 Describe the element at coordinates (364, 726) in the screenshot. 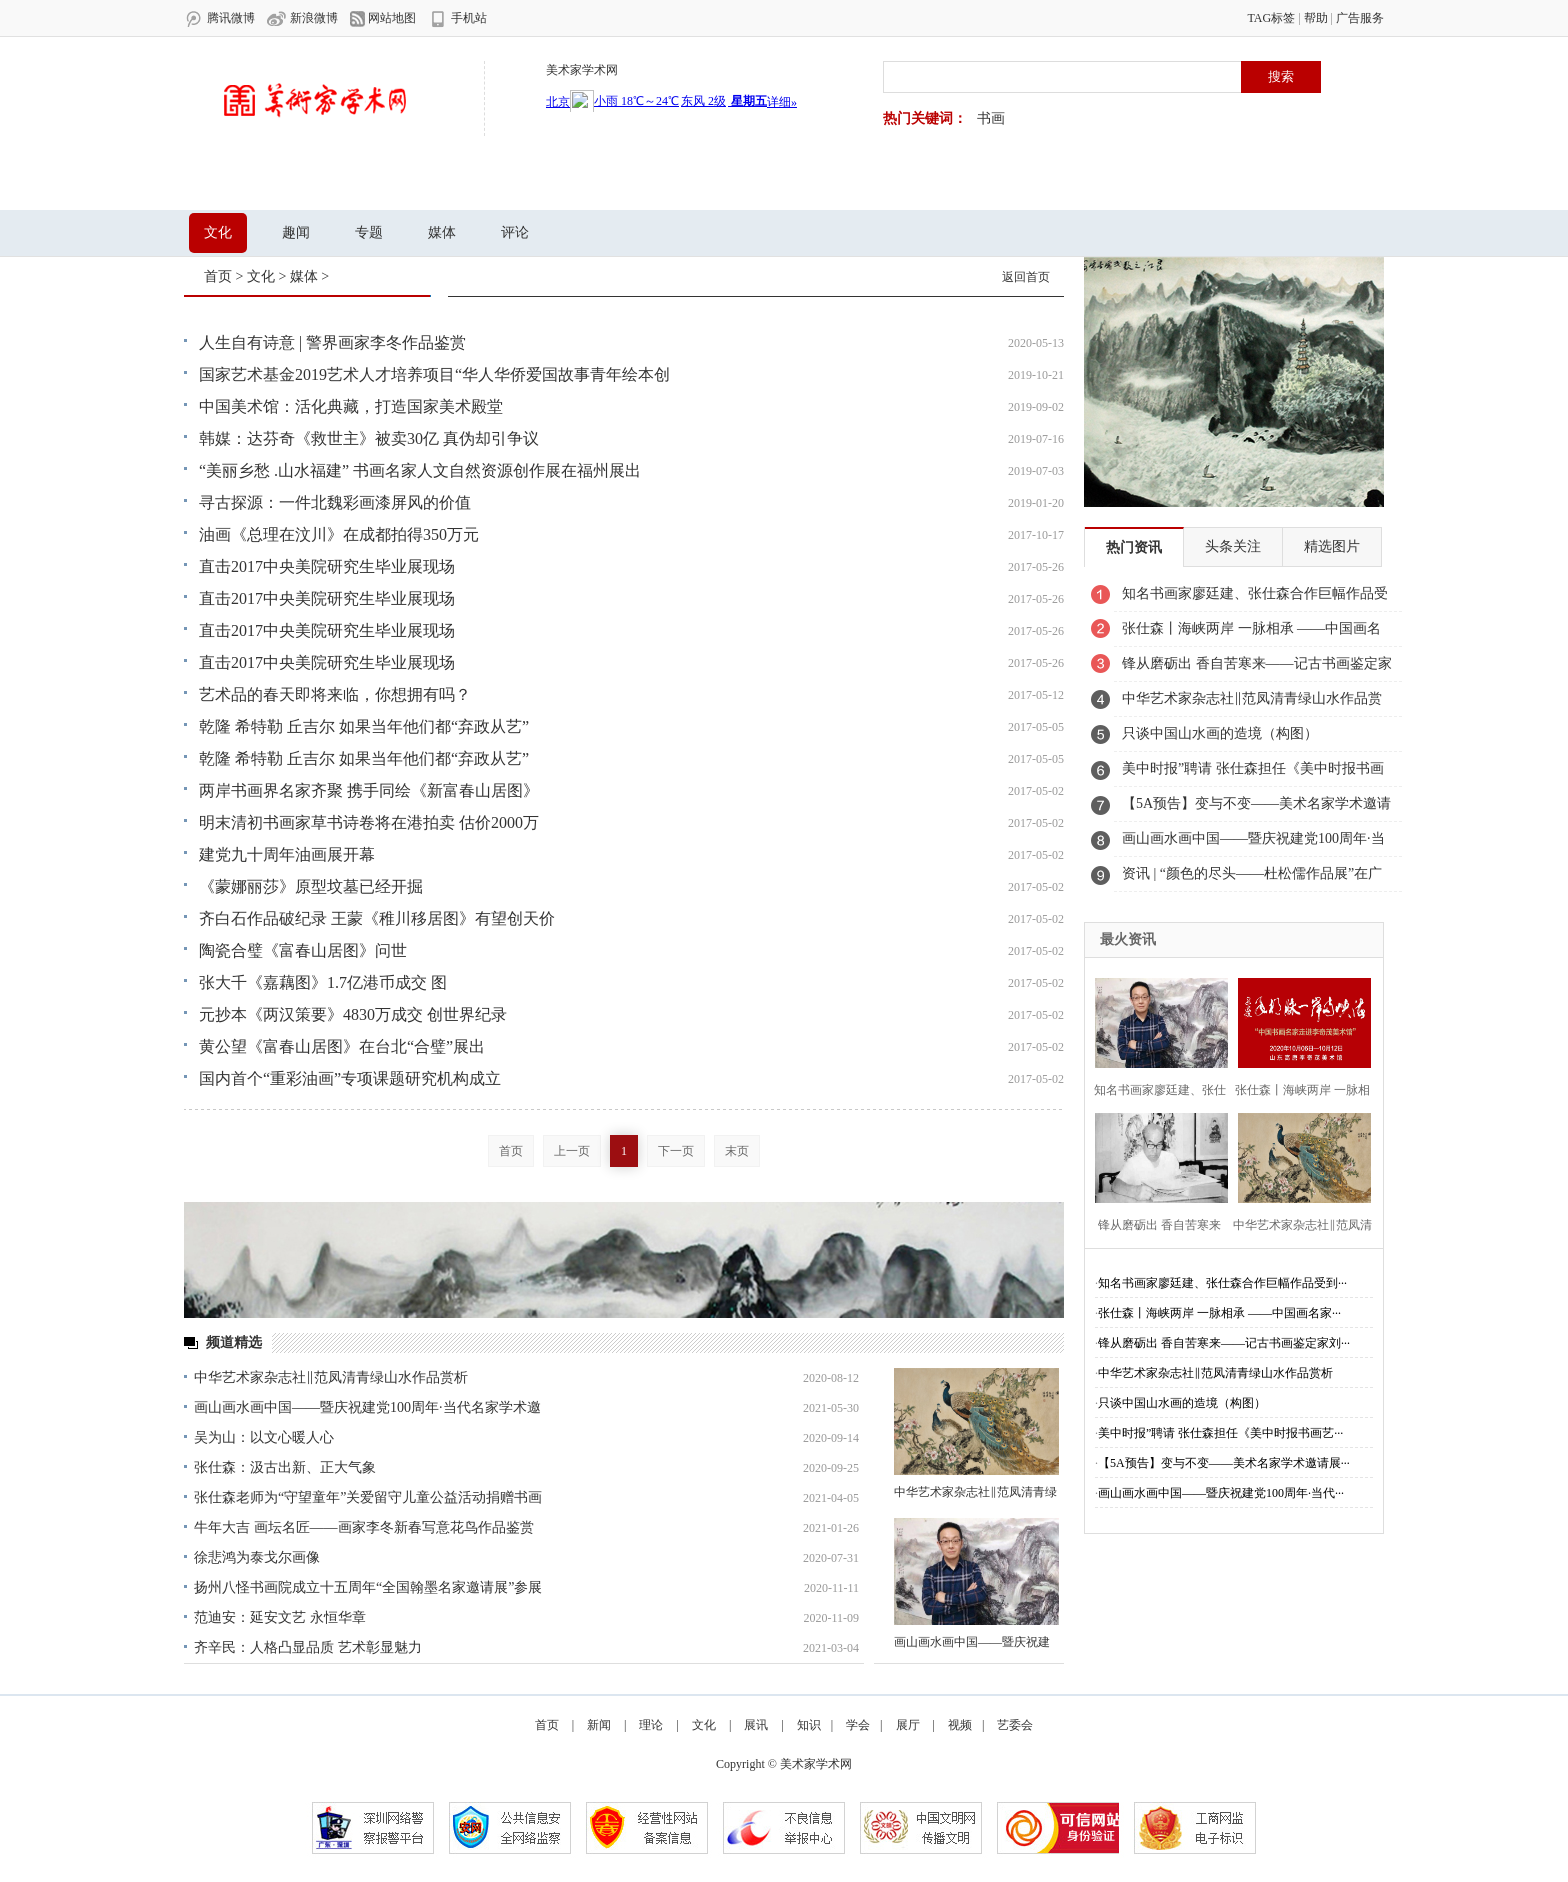

I see `乾隆 希特勒 丘吉尔 如果当年他们都“弃政从艺”` at that location.